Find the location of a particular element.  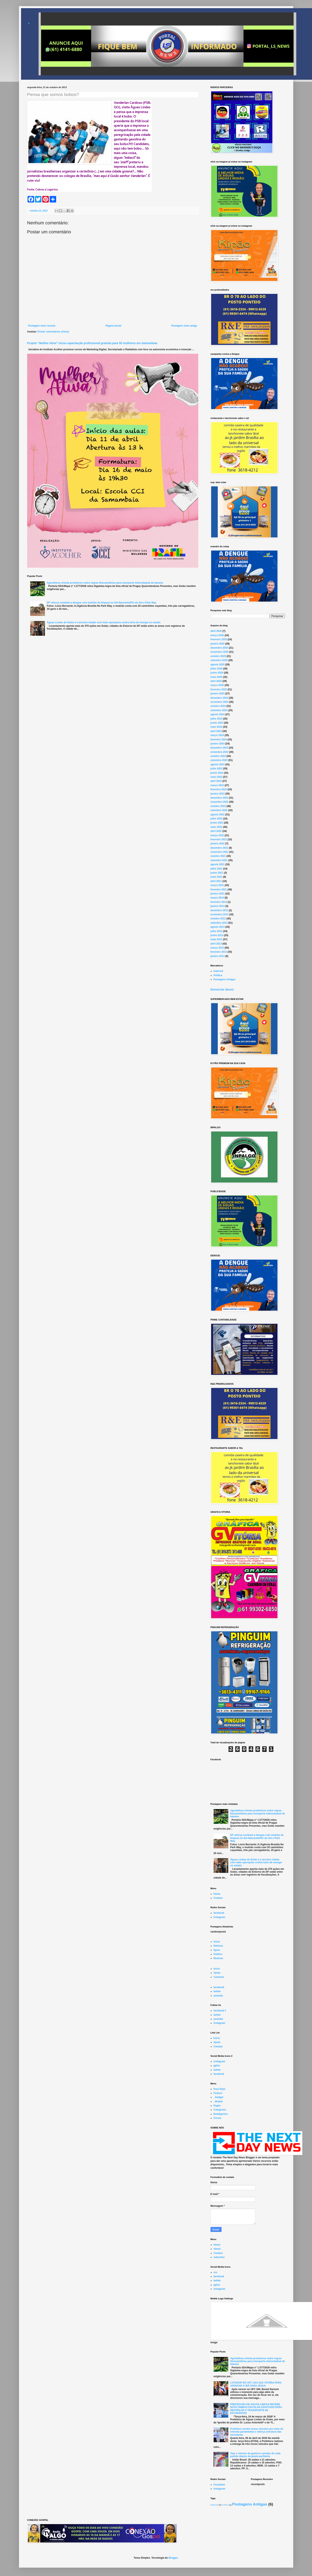

agosto 2021 is located at coordinates (218, 864).